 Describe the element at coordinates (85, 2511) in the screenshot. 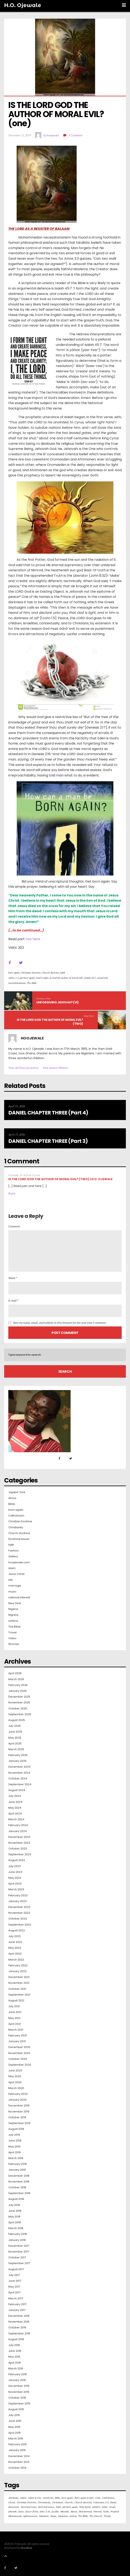

I see `Muhammad [Muhammad (16 items)]` at that location.